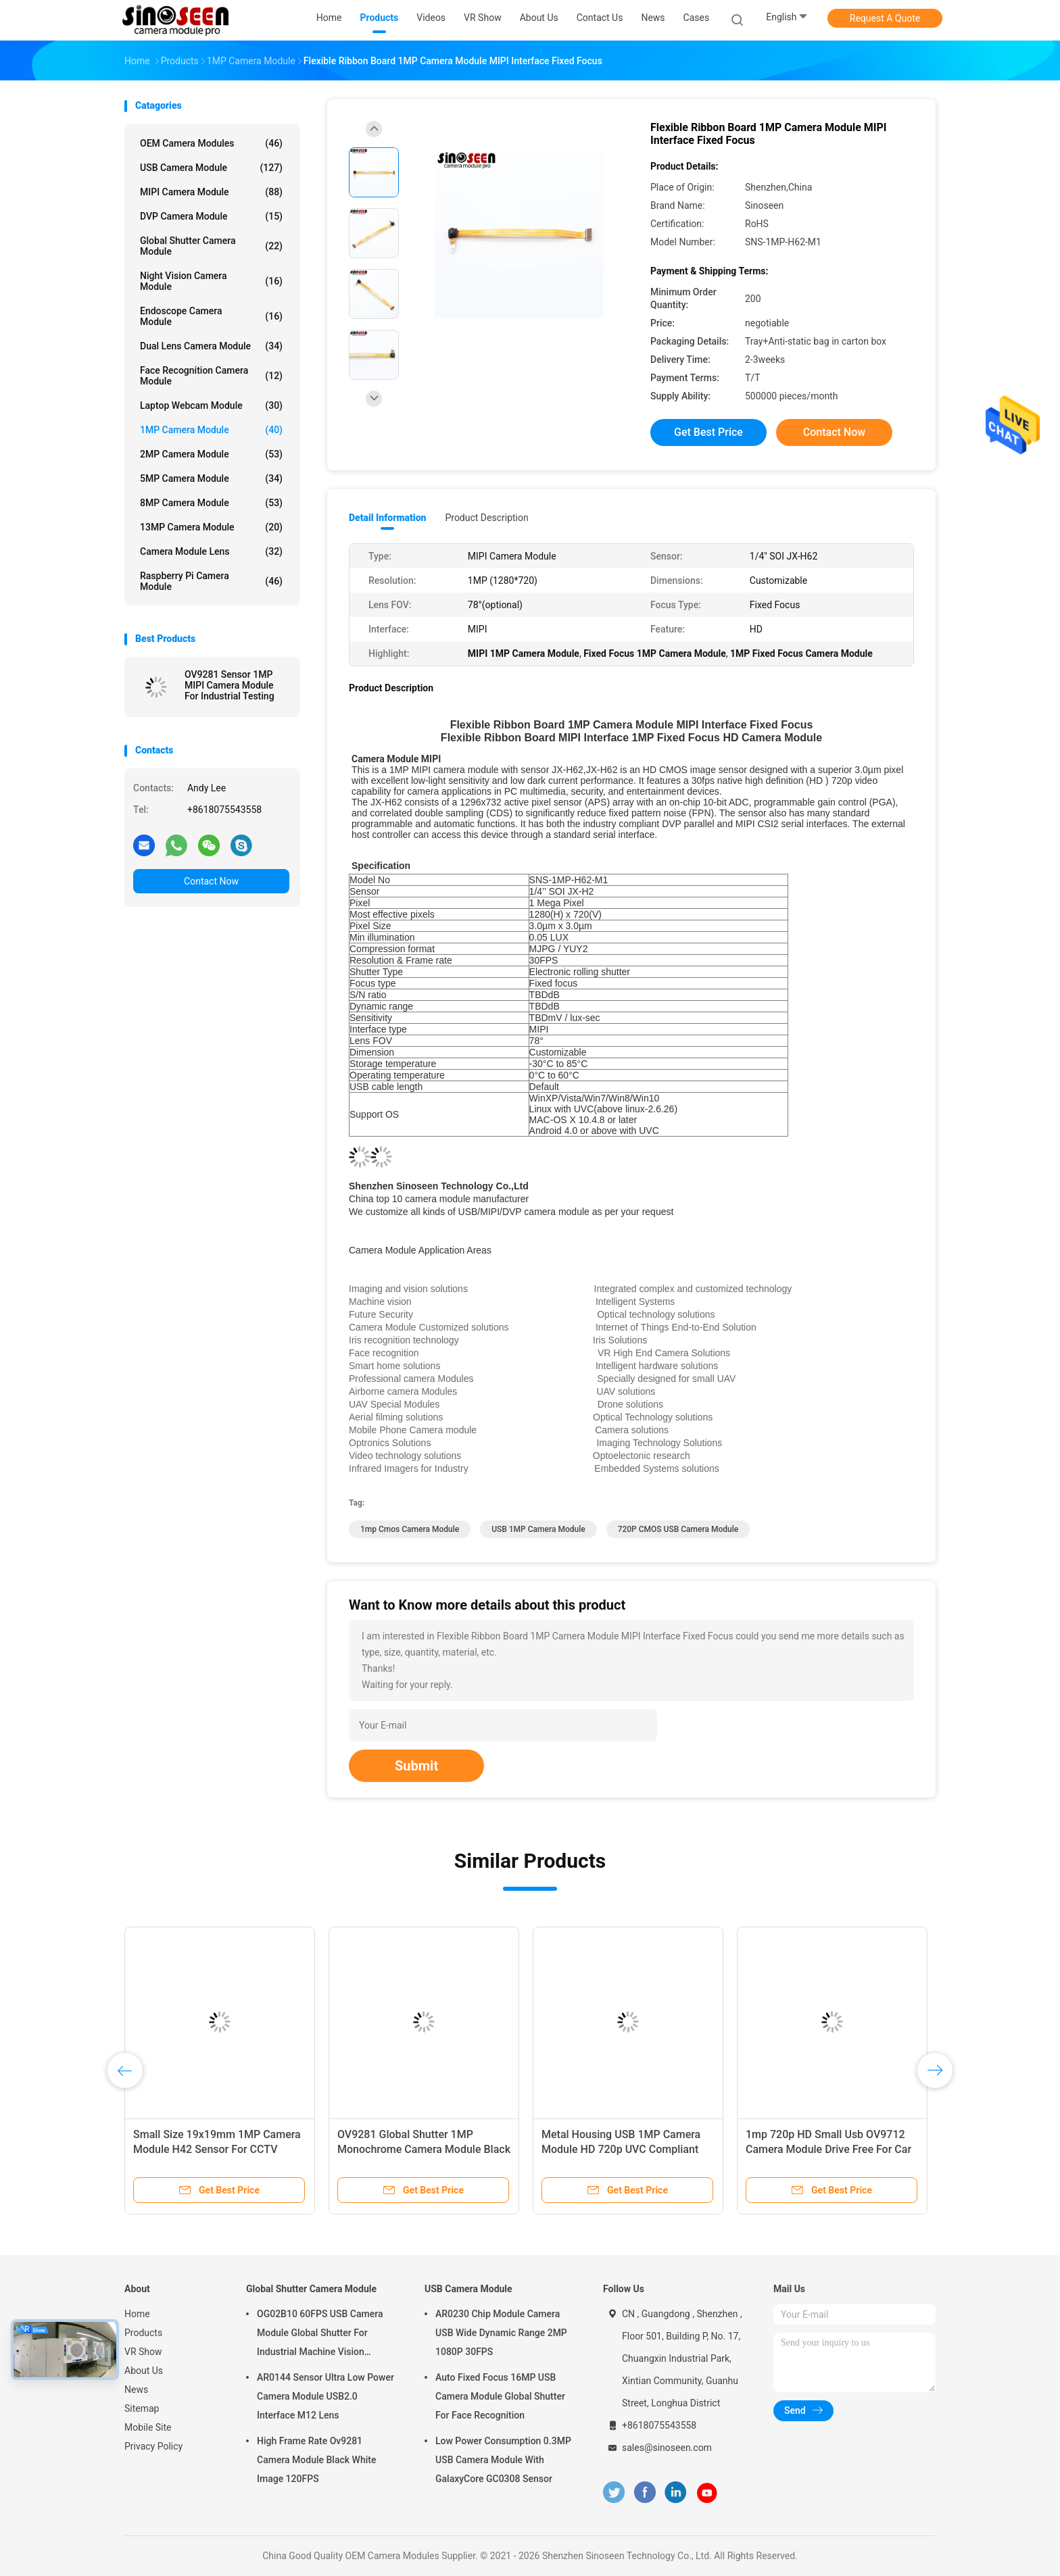  Describe the element at coordinates (211, 454) in the screenshot. I see `2MP Camera Module` at that location.